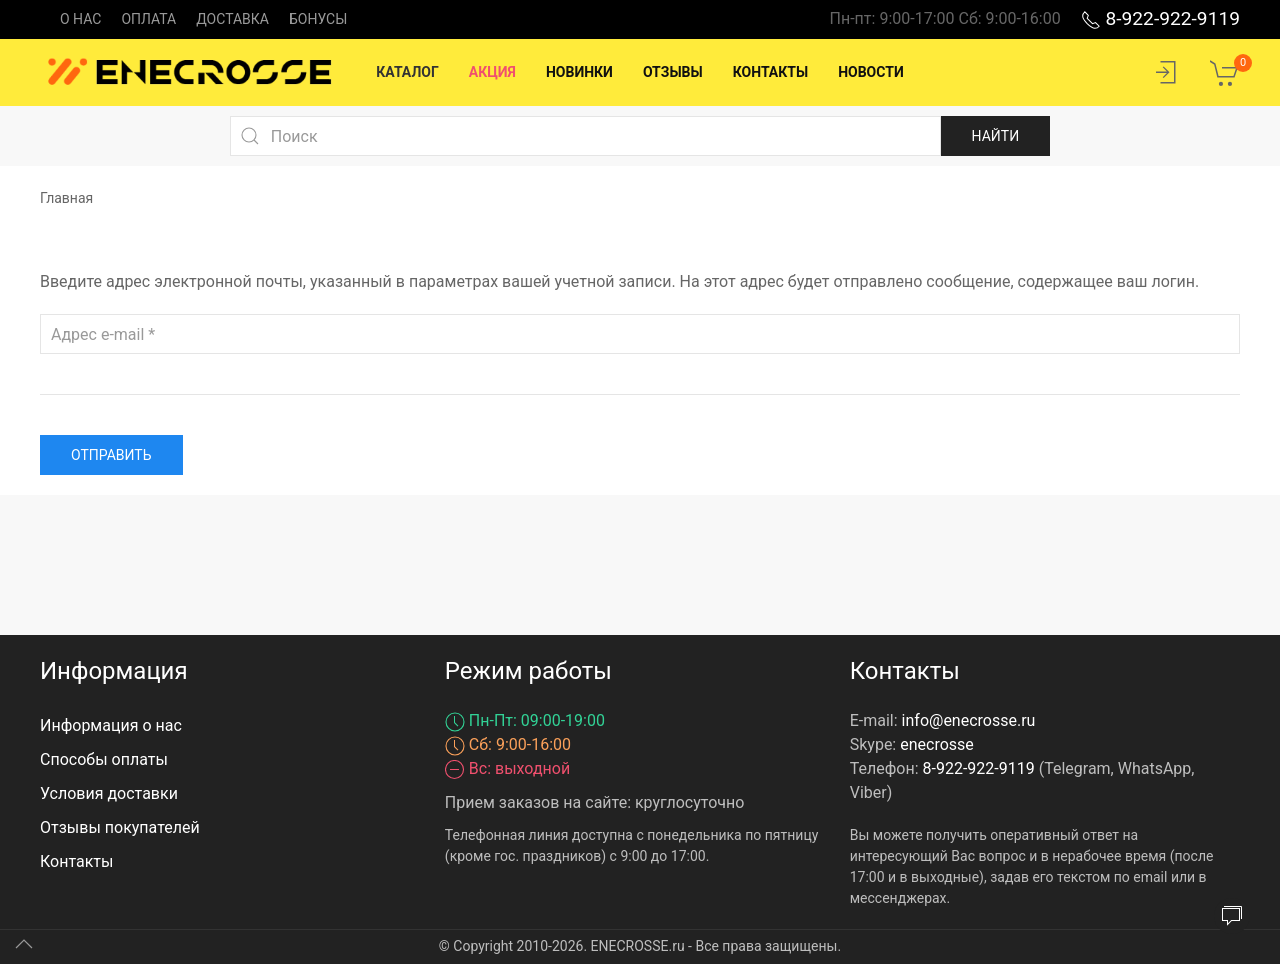 The width and height of the screenshot is (1280, 964). What do you see at coordinates (104, 759) in the screenshot?
I see `Способы оплаты` at bounding box center [104, 759].